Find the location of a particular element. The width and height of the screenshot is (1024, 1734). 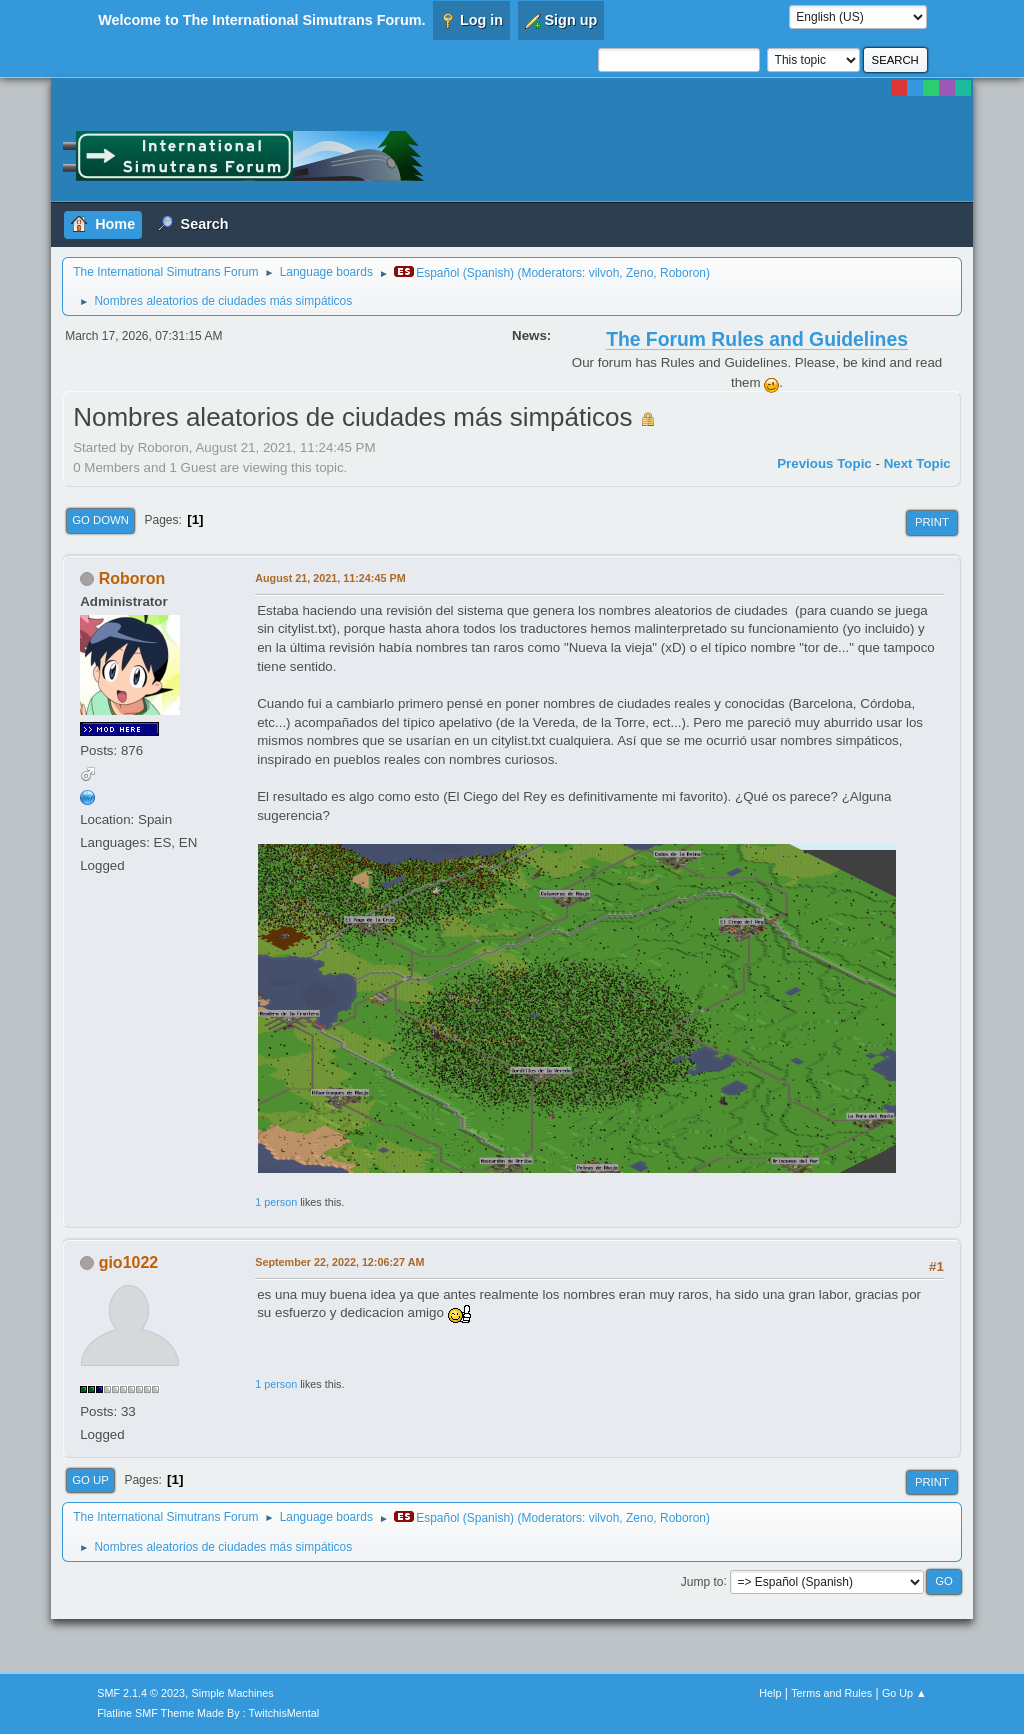

September 22, 2022, 12:06:27 AM is located at coordinates (339, 1262).